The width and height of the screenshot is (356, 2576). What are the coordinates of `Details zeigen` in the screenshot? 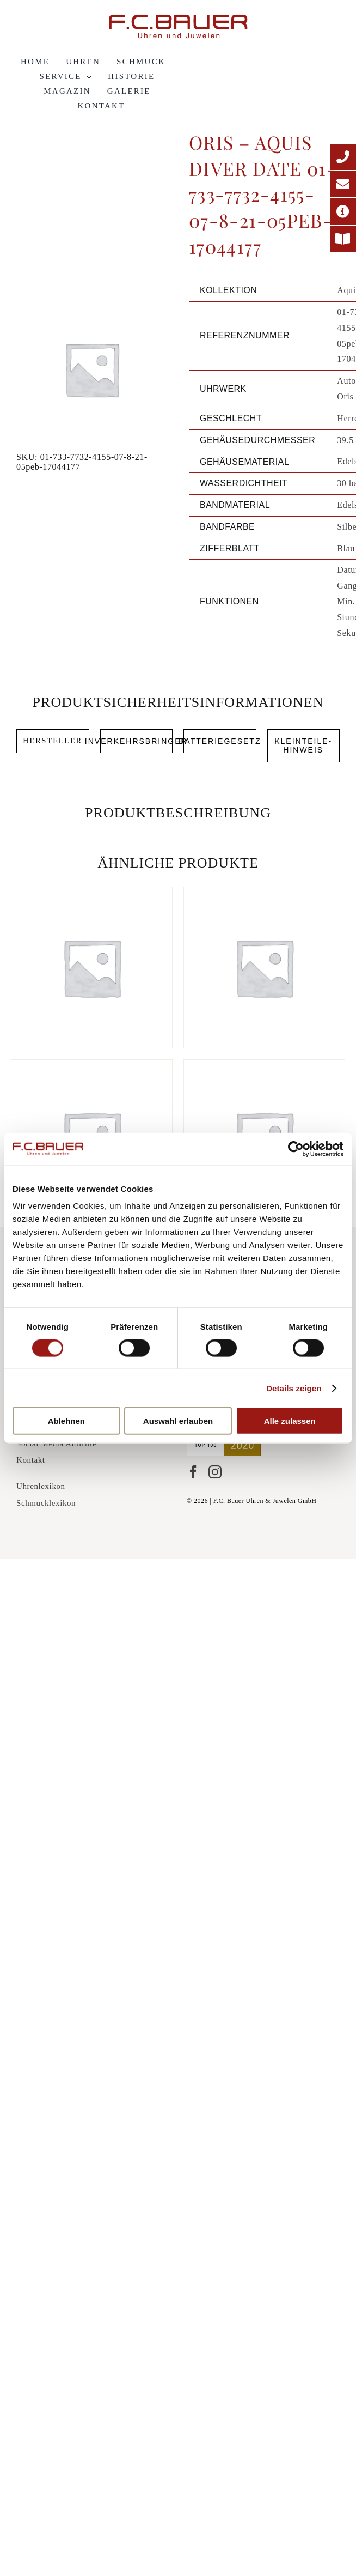 It's located at (293, 1387).